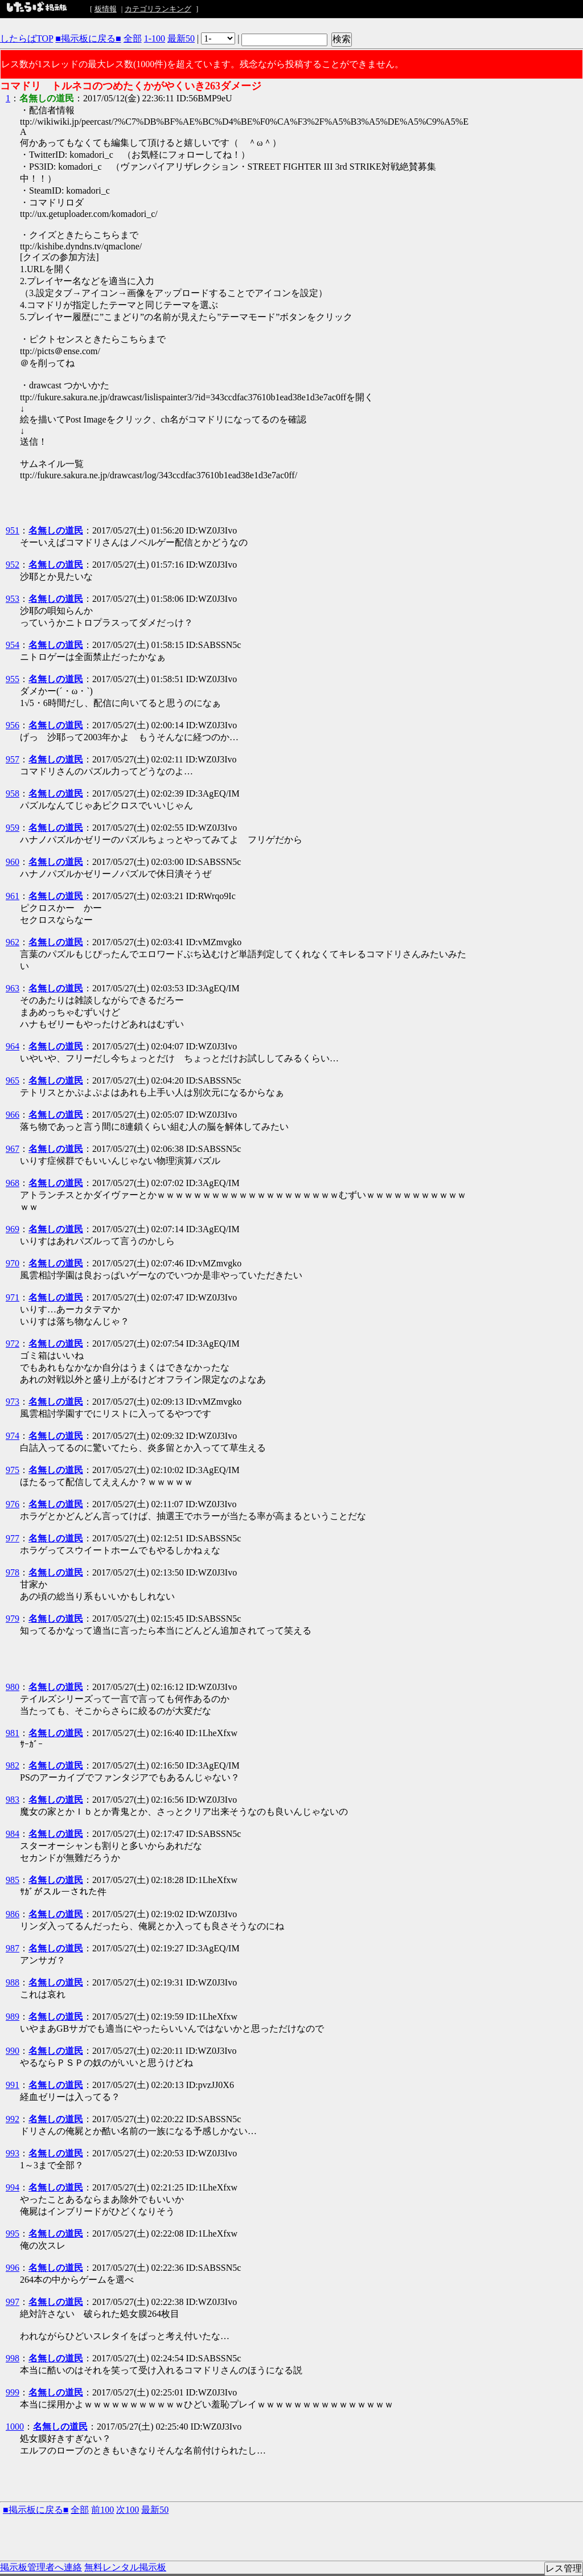 The width and height of the screenshot is (583, 2576). Describe the element at coordinates (12, 2187) in the screenshot. I see `994` at that location.